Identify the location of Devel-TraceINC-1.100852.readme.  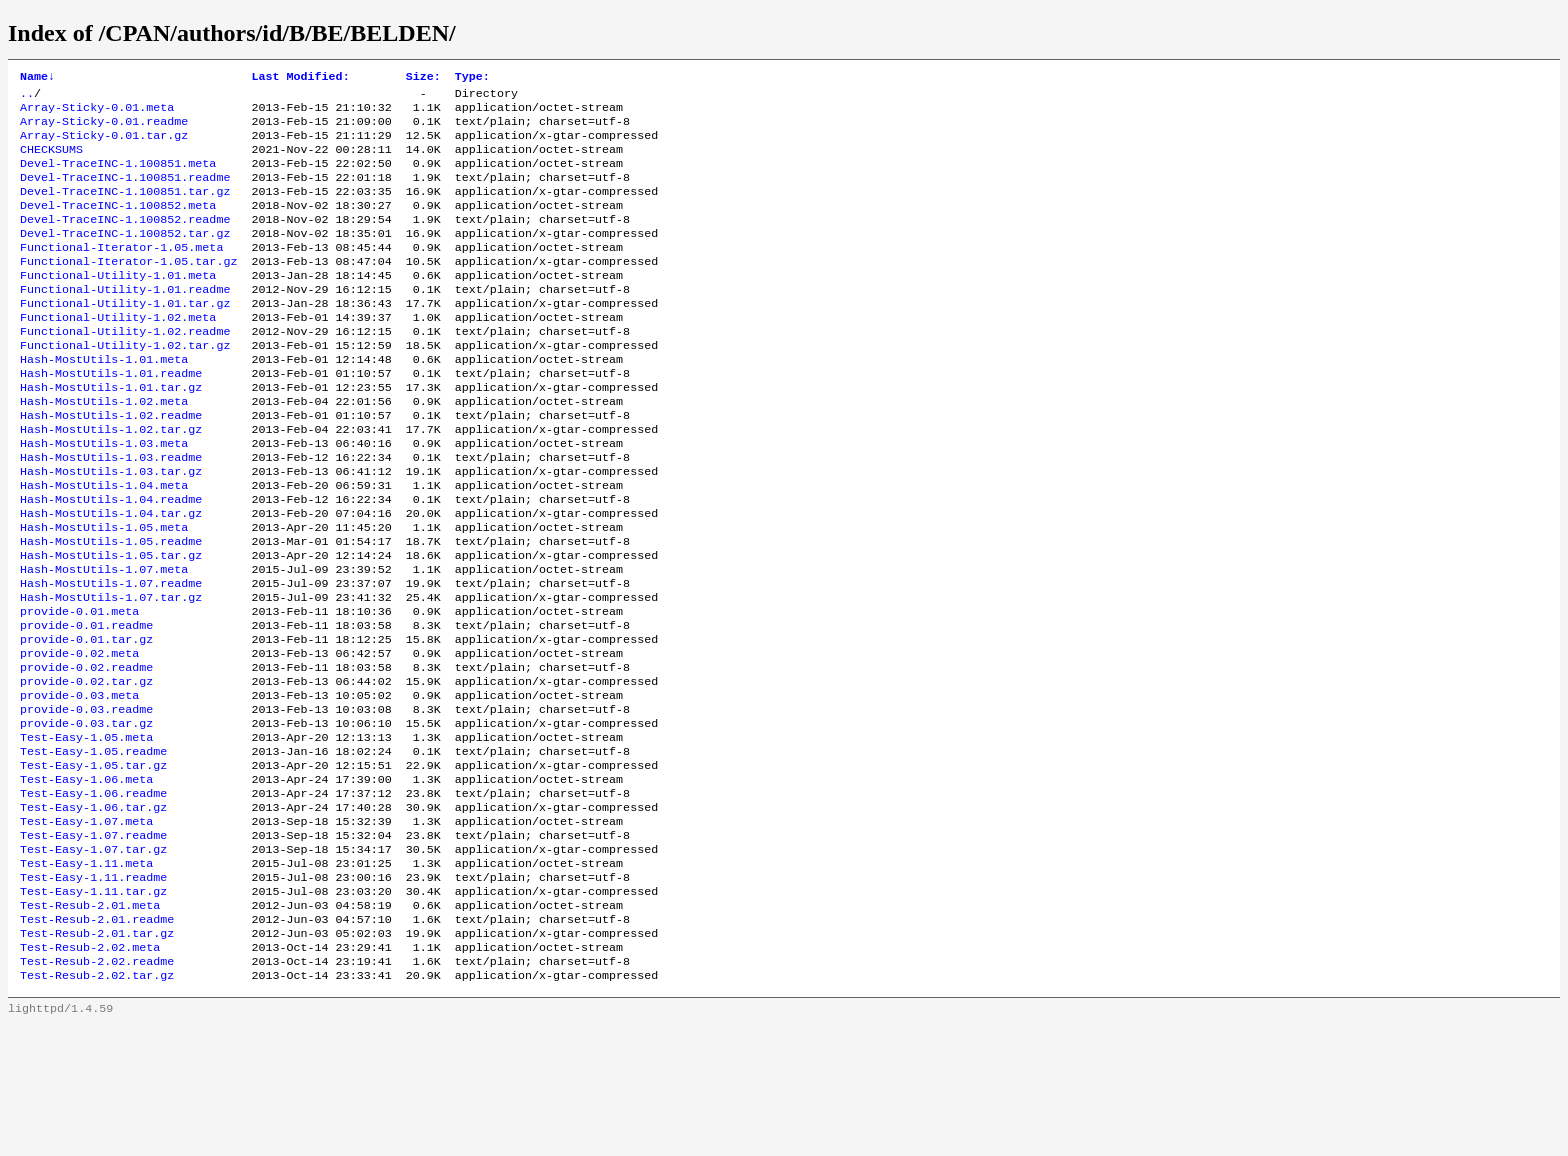
(125, 241).